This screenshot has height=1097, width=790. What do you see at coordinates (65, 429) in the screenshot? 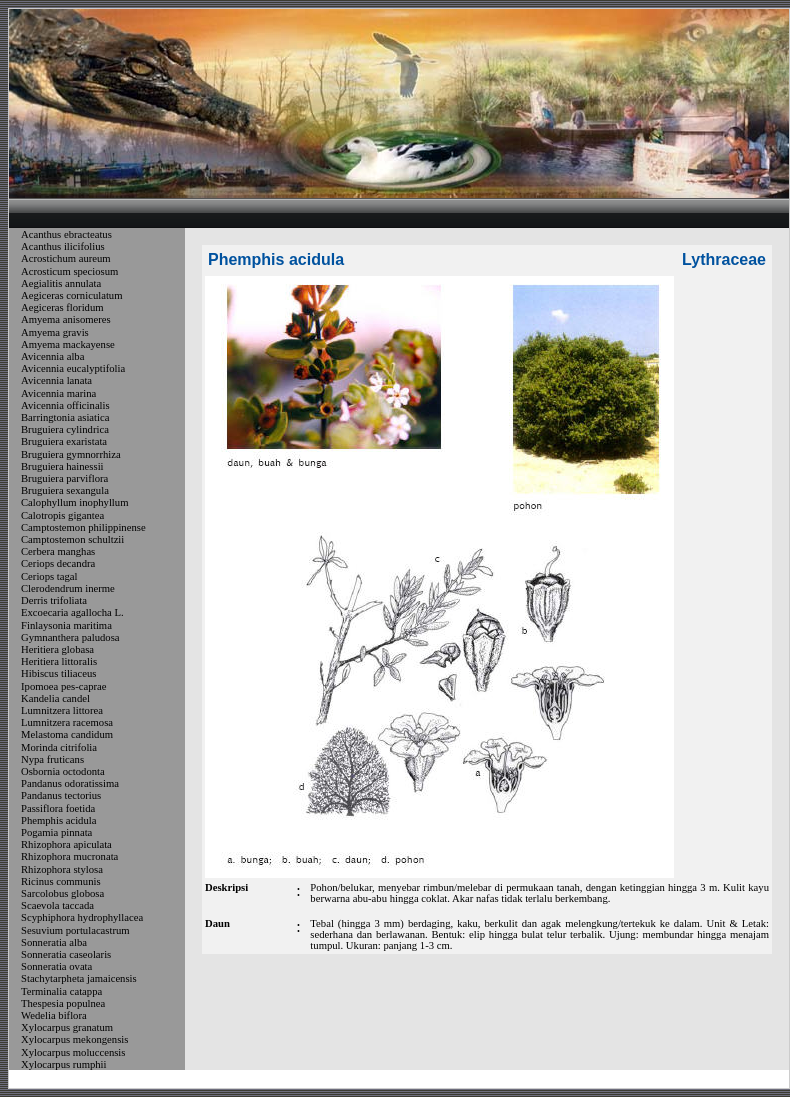
I see `Bruguiera cylindrica` at bounding box center [65, 429].